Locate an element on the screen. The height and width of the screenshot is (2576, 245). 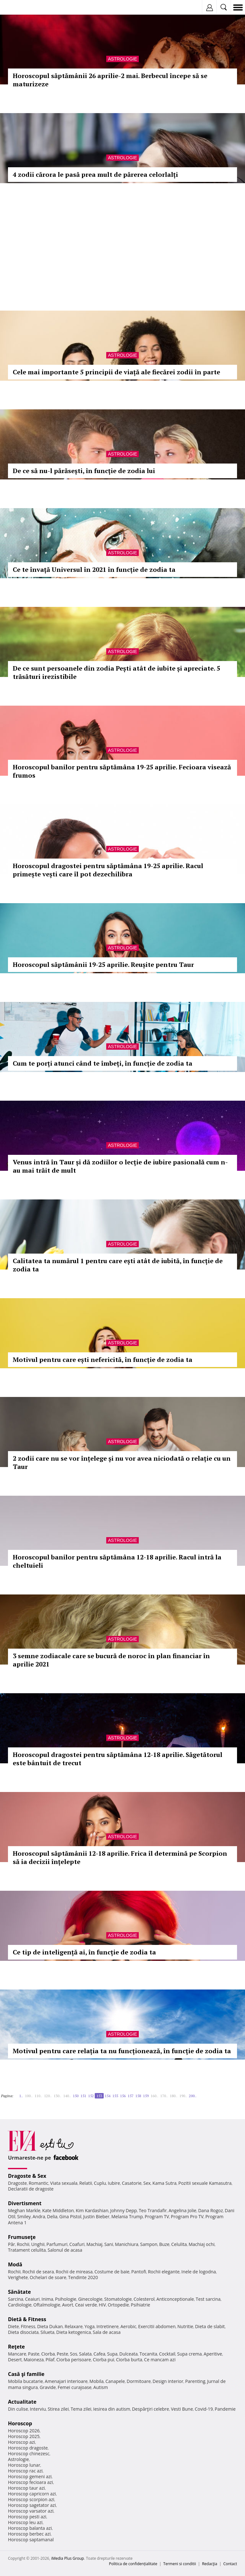
Program TV is located at coordinates (157, 2216).